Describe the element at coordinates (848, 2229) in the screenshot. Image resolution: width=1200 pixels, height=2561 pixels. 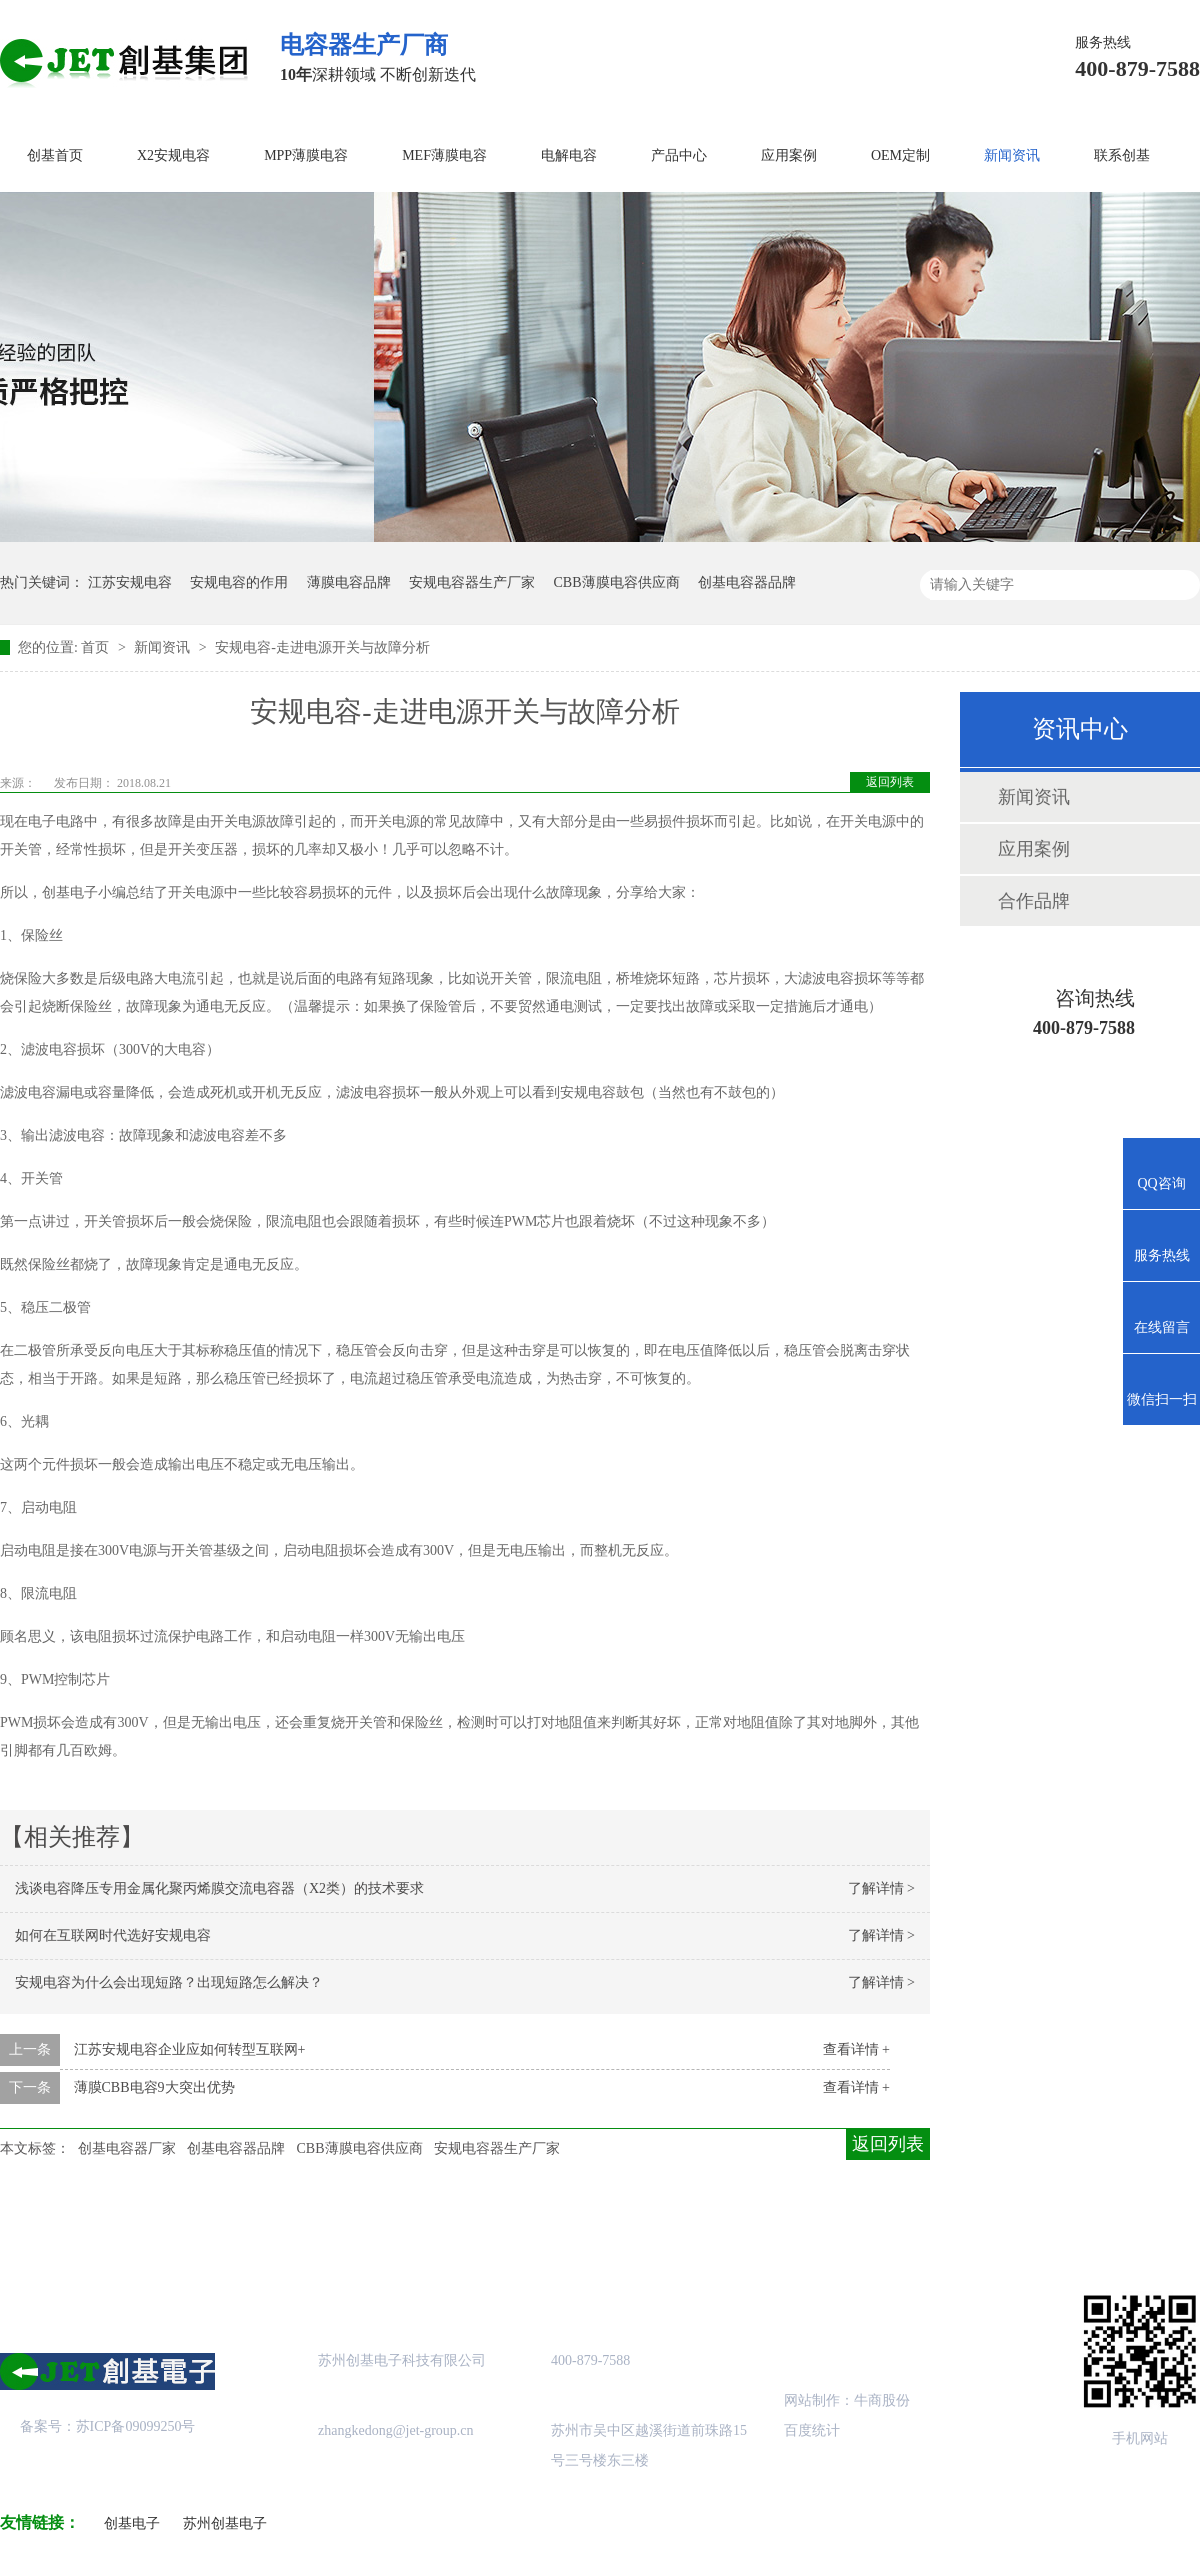
I see `创基资讯` at that location.